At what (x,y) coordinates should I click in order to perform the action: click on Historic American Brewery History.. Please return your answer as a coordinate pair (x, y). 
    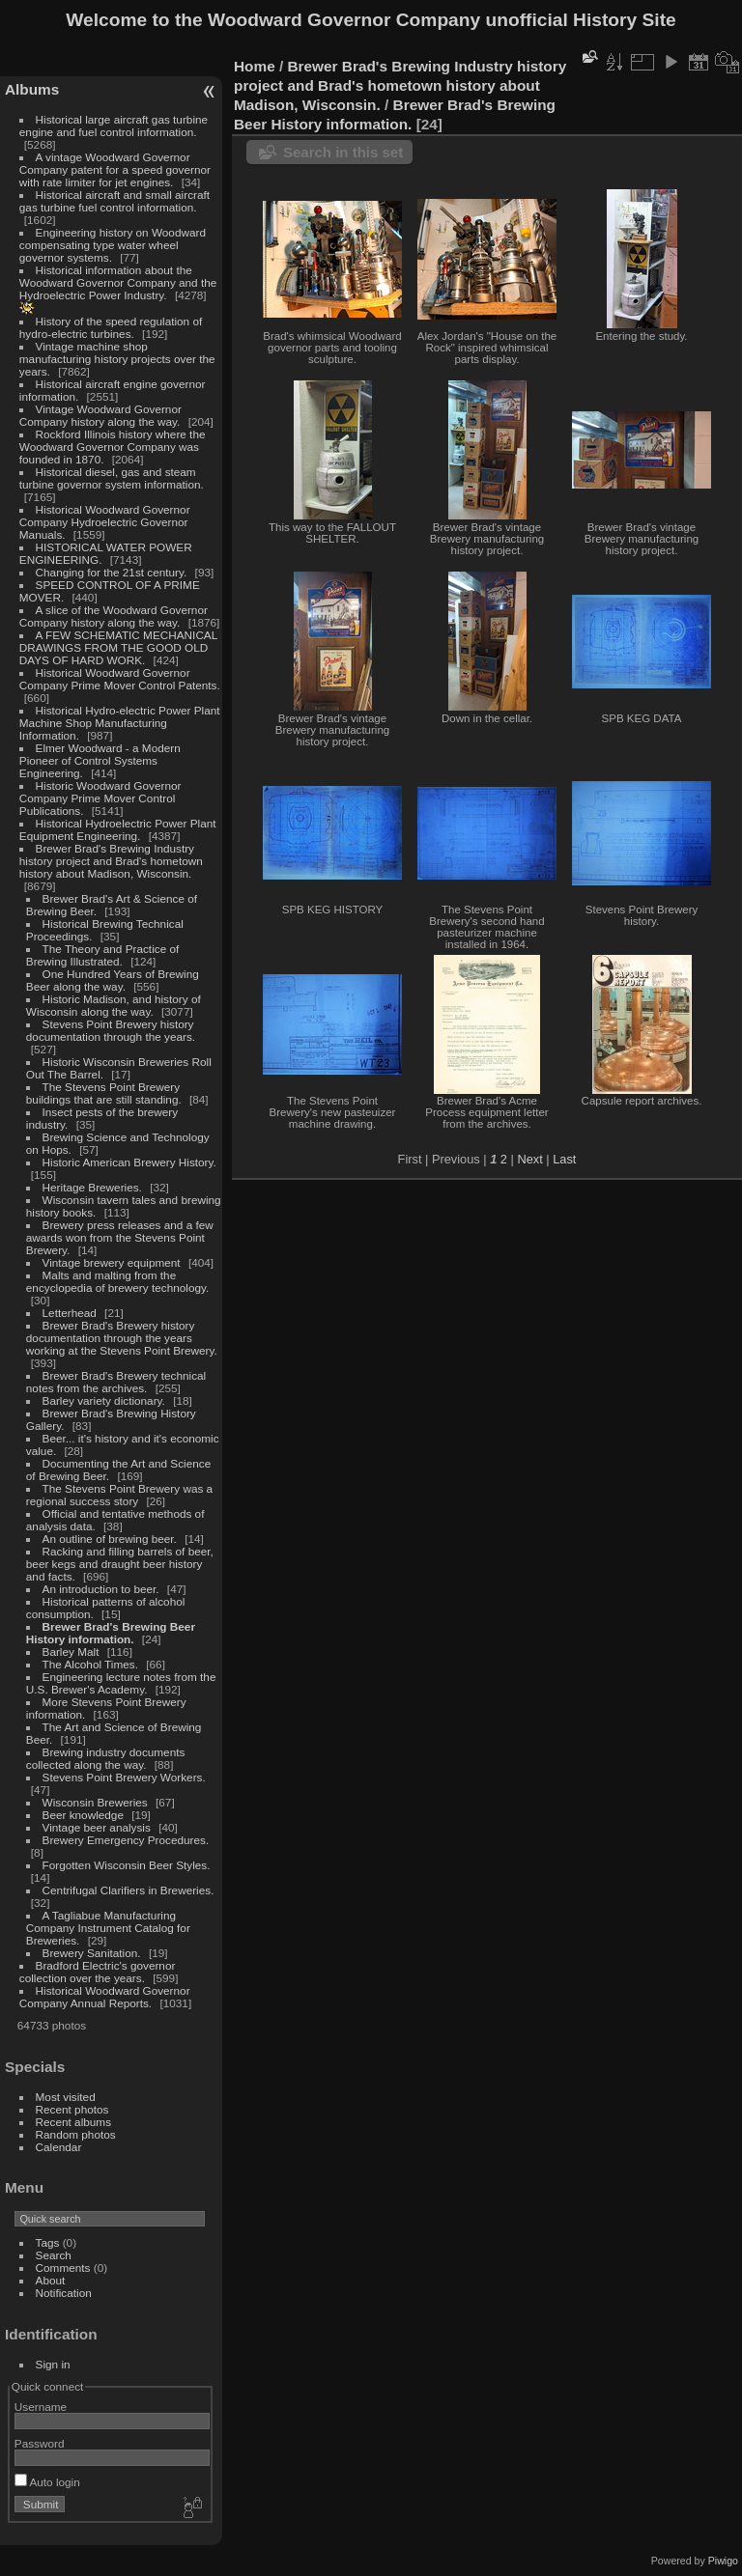
    Looking at the image, I should click on (129, 1162).